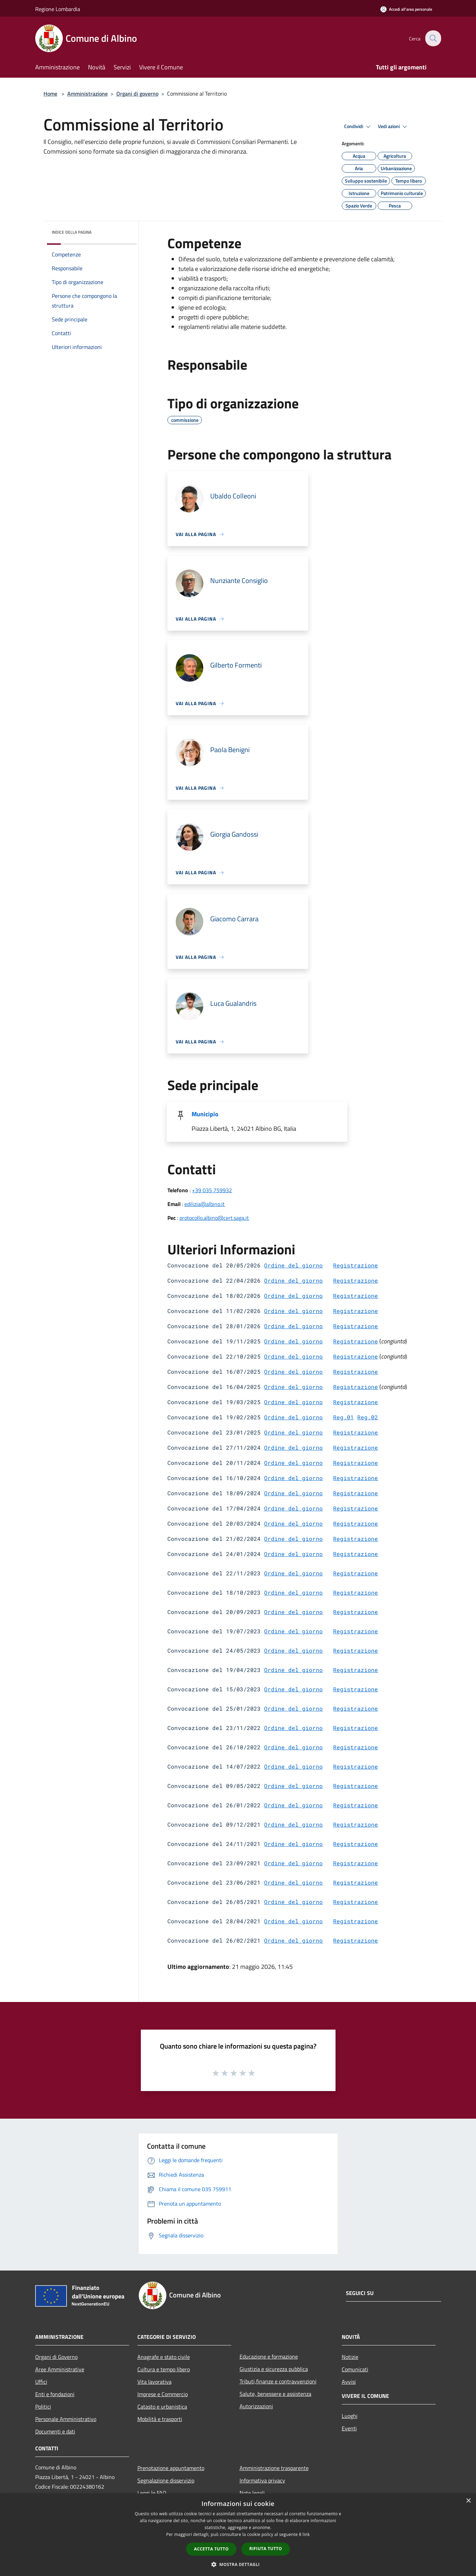  Describe the element at coordinates (41, 2382) in the screenshot. I see `Uffici` at that location.